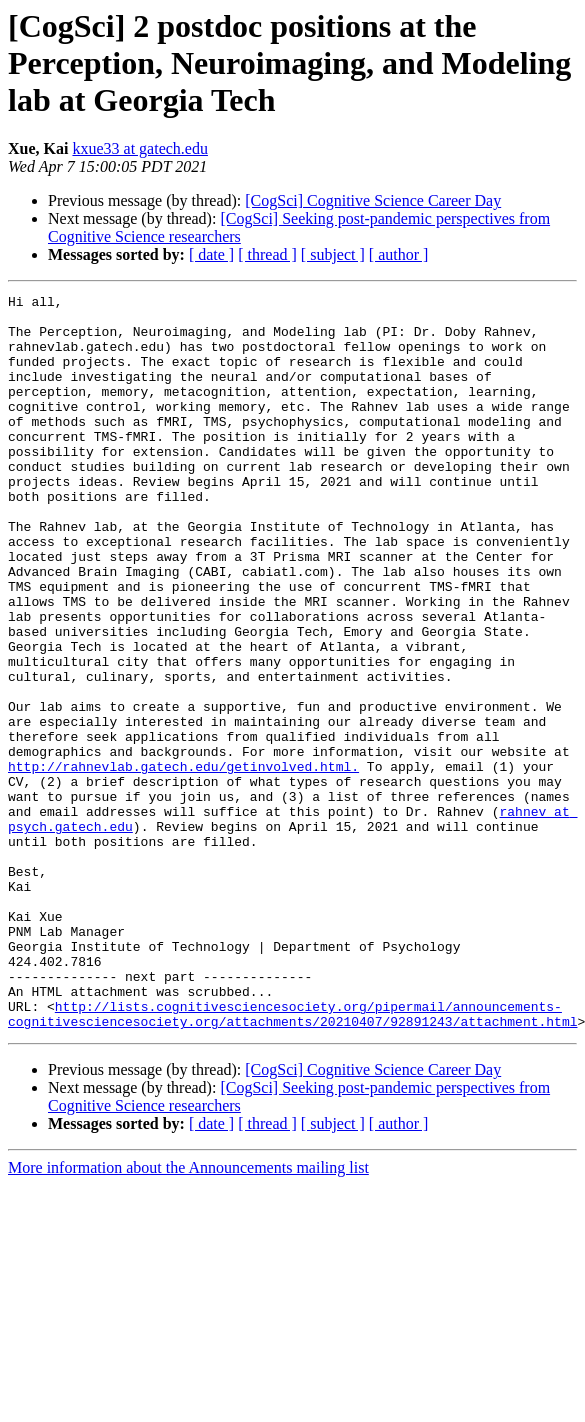 The width and height of the screenshot is (585, 1422). What do you see at coordinates (267, 254) in the screenshot?
I see `[ thread ]` at bounding box center [267, 254].